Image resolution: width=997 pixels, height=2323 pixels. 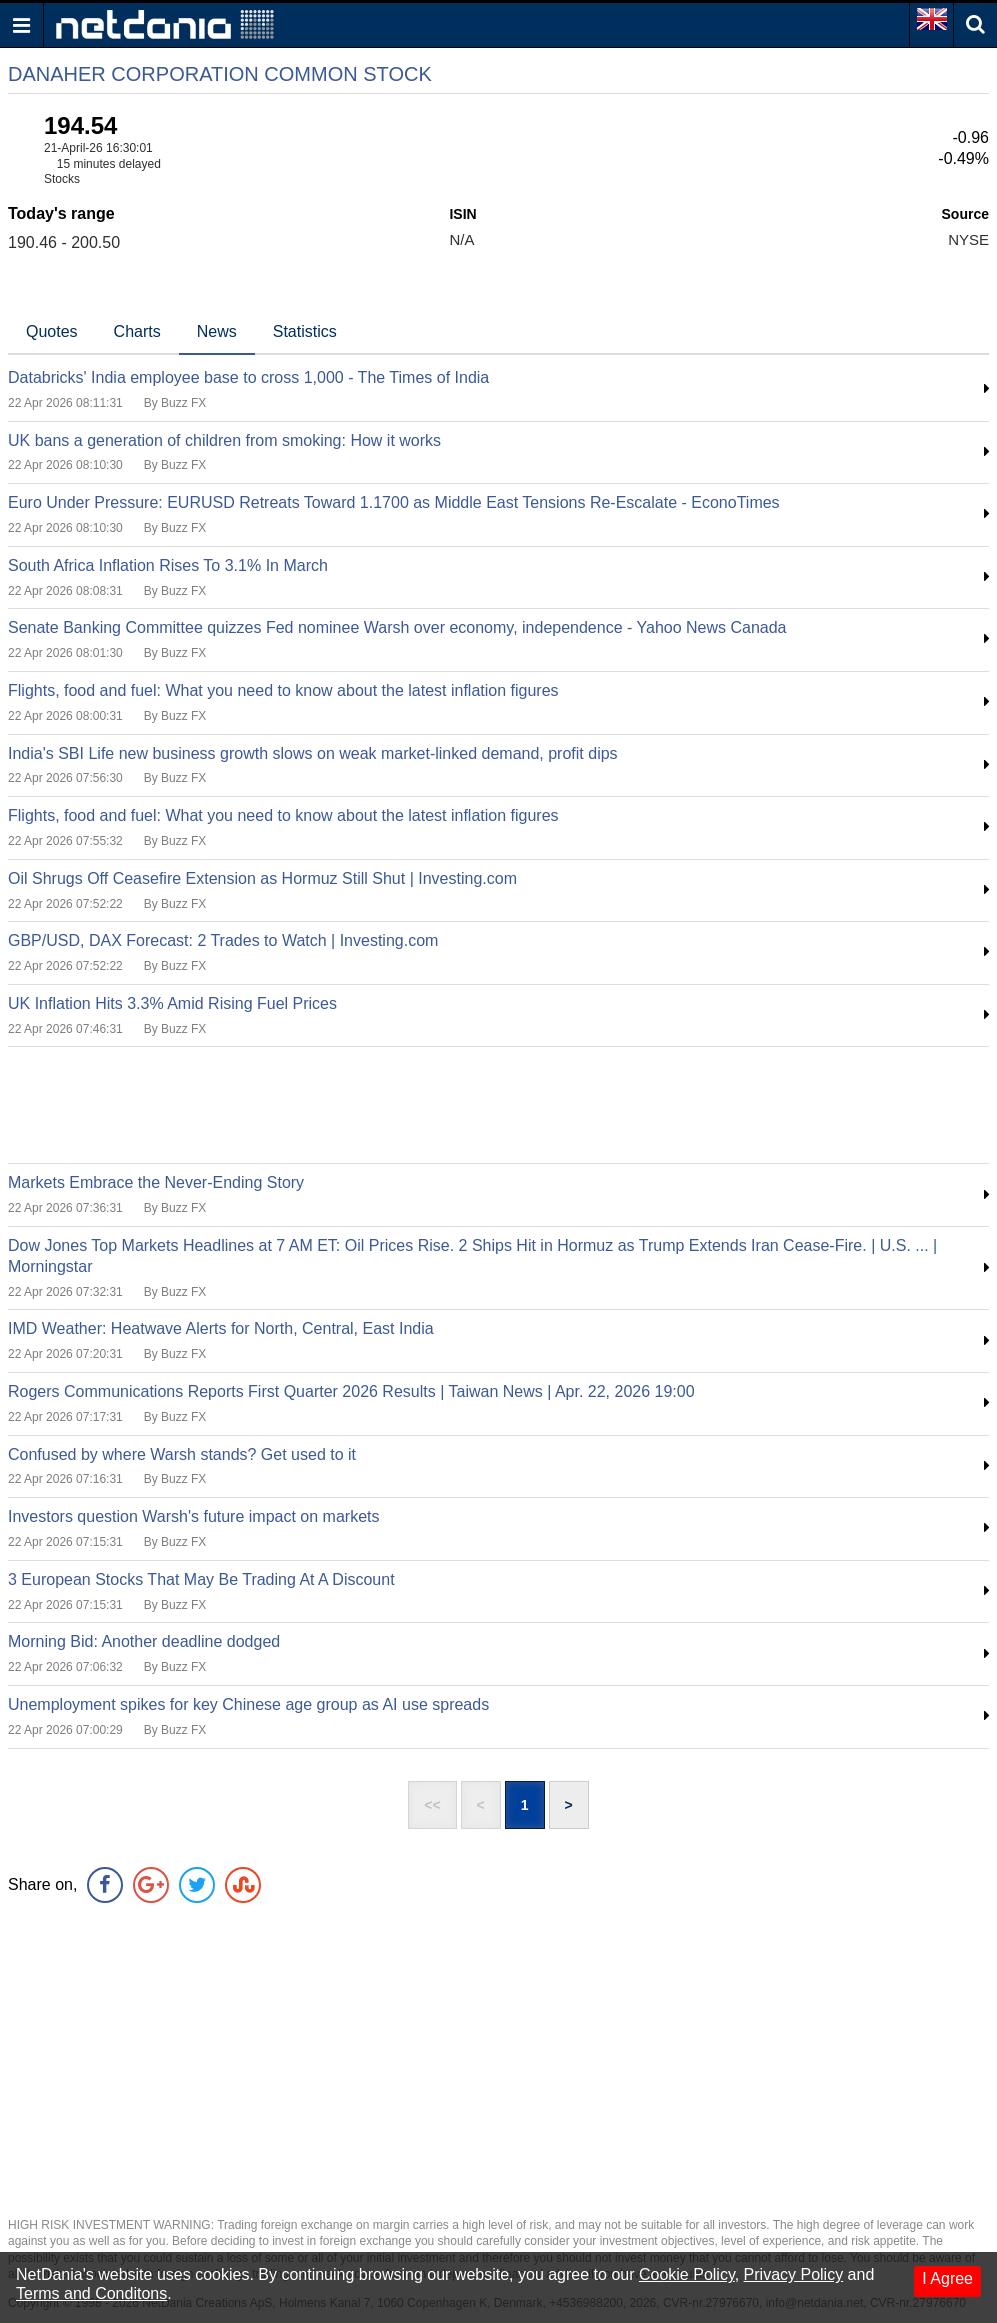 What do you see at coordinates (194, 1516) in the screenshot?
I see `Investors question Warsh's future impact on markets` at bounding box center [194, 1516].